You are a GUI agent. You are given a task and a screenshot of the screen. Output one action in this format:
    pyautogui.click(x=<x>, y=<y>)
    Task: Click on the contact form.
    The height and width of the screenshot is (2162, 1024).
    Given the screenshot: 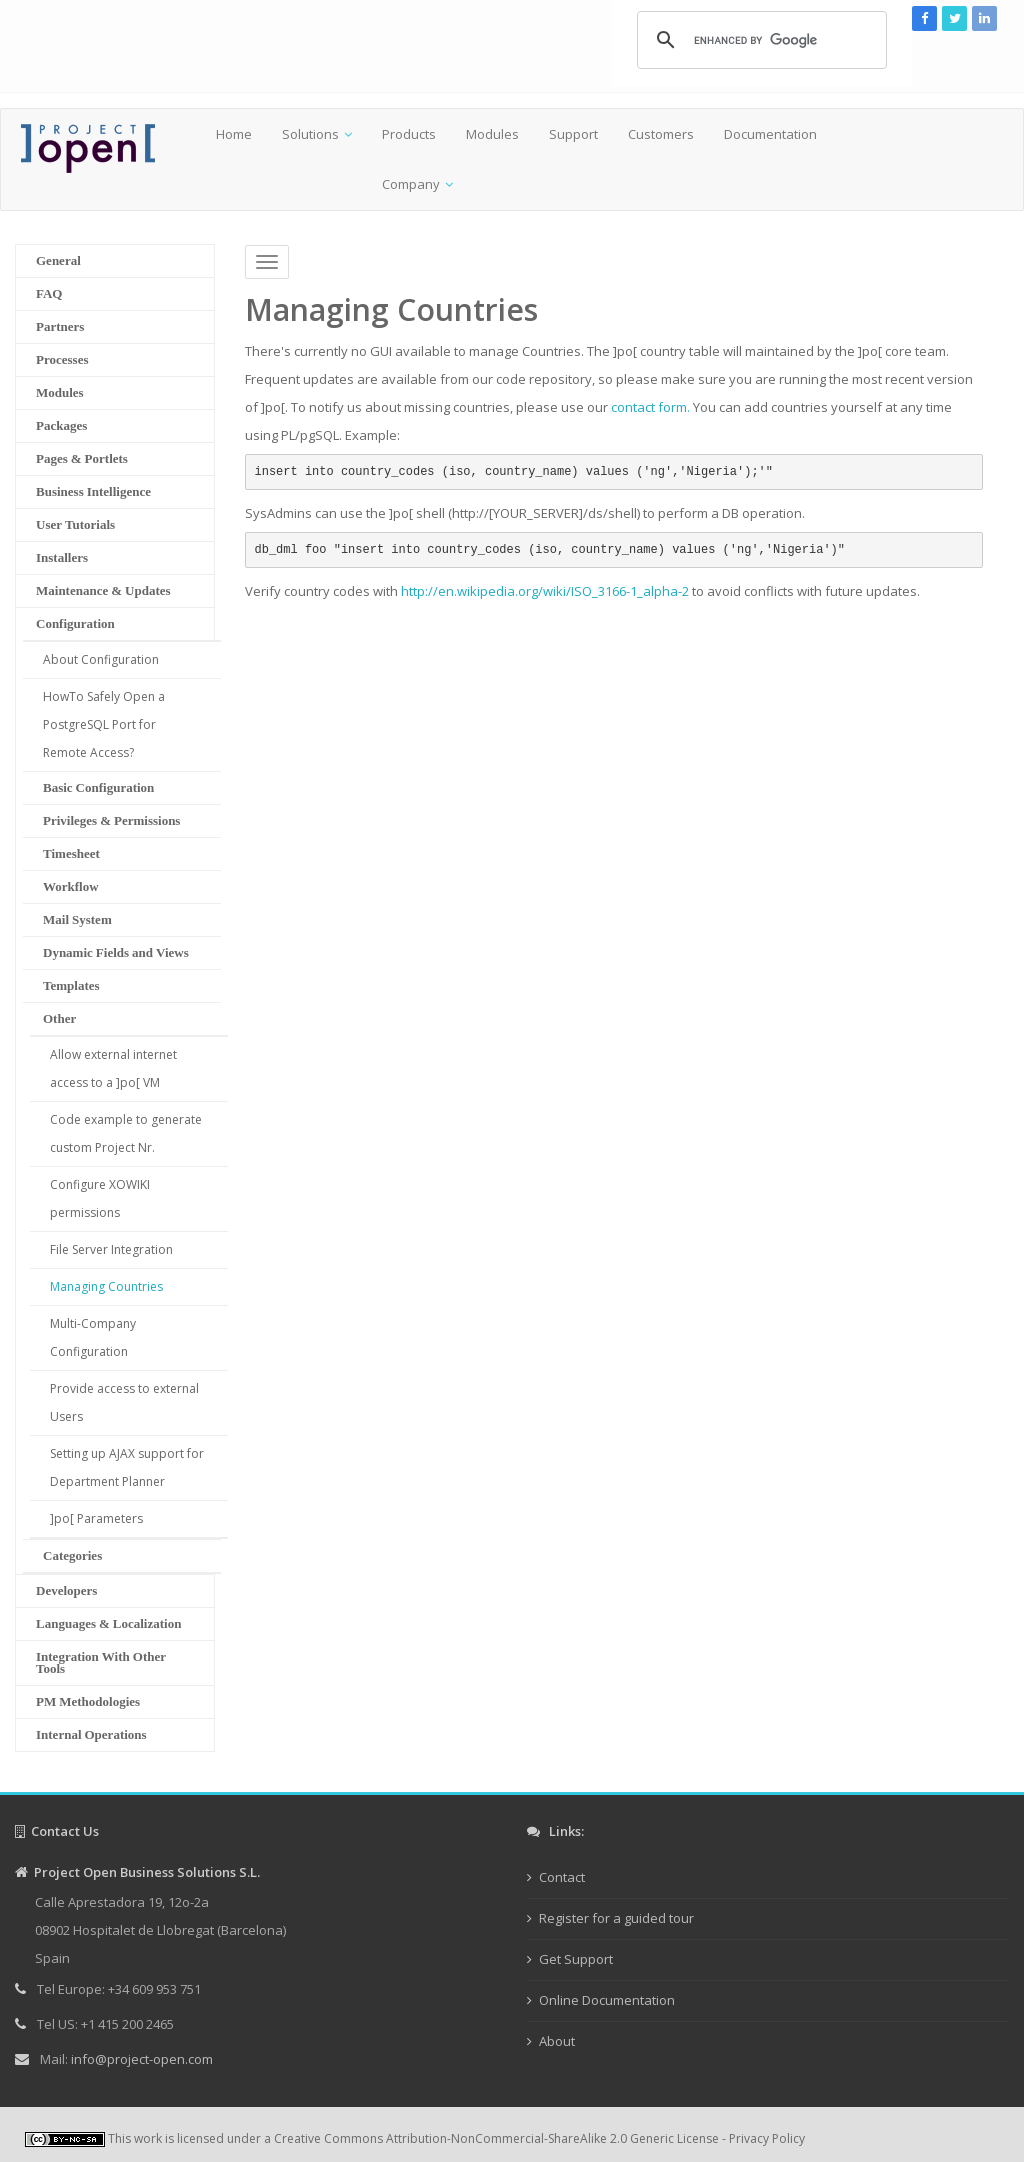 What is the action you would take?
    pyautogui.click(x=650, y=407)
    